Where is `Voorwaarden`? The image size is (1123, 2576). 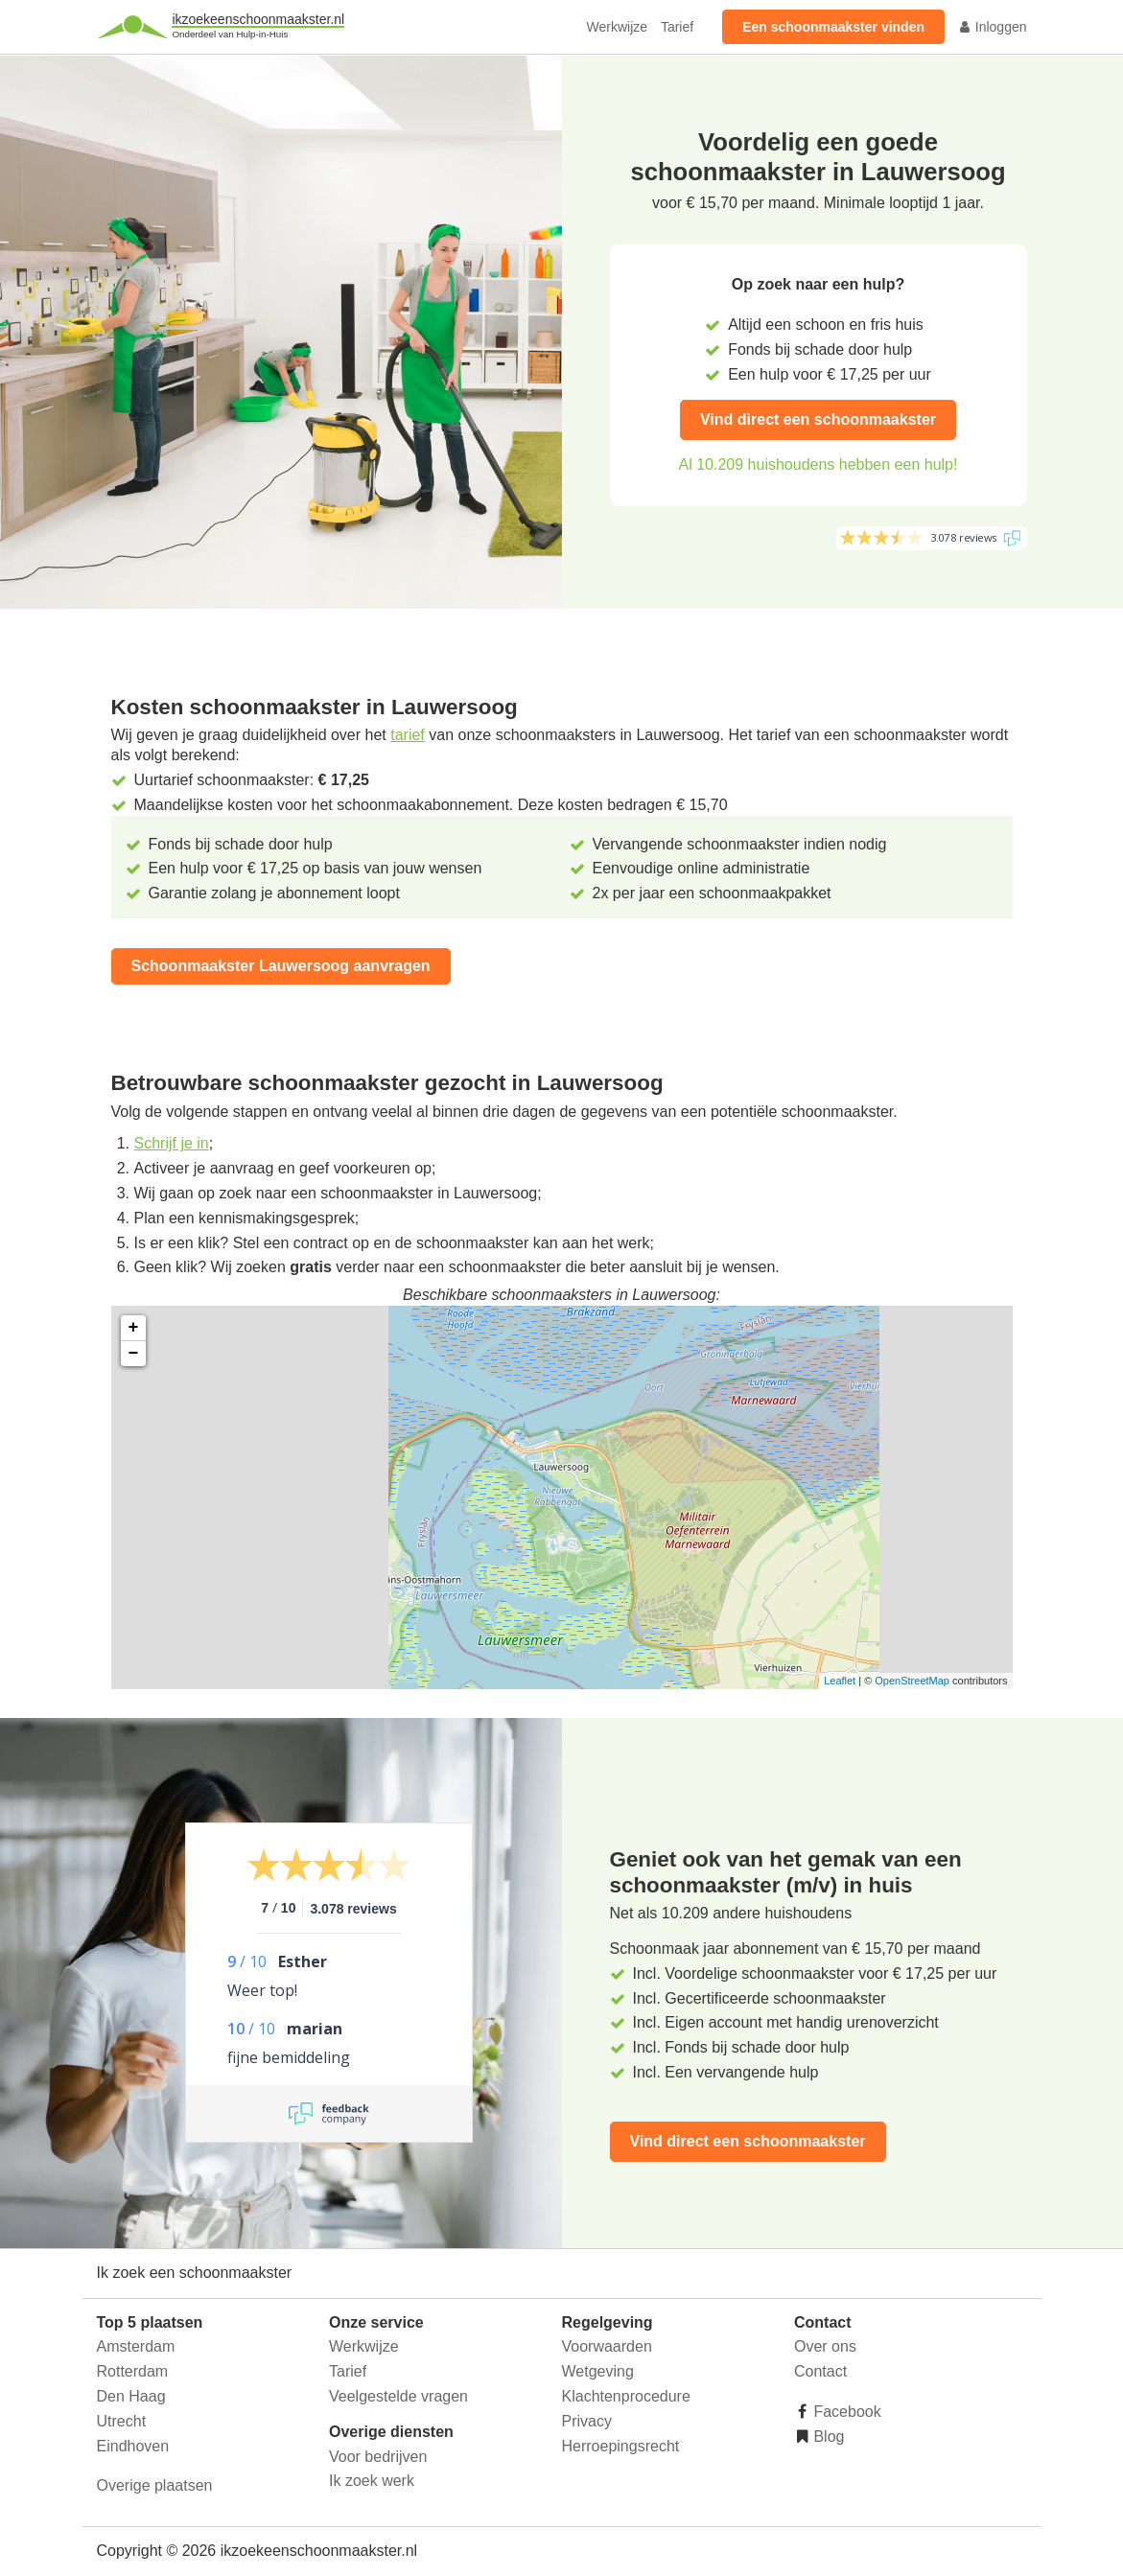 Voorwaarden is located at coordinates (607, 2346).